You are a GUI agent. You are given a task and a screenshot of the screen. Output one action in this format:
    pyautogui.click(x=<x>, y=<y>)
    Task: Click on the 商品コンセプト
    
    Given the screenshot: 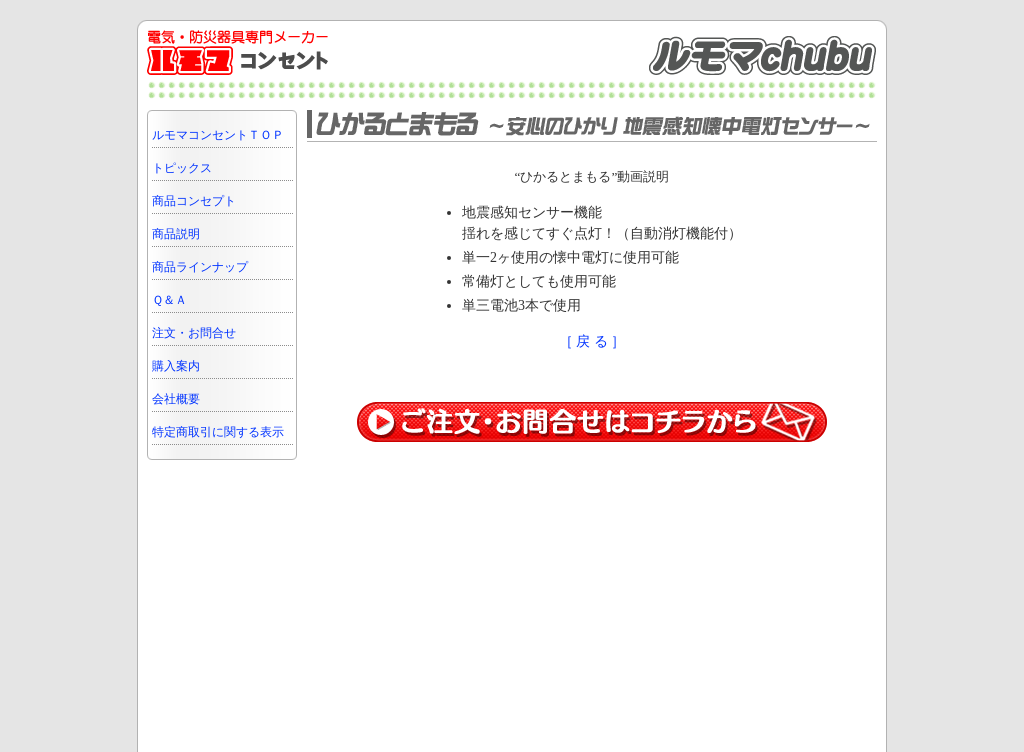 What is the action you would take?
    pyautogui.click(x=194, y=201)
    